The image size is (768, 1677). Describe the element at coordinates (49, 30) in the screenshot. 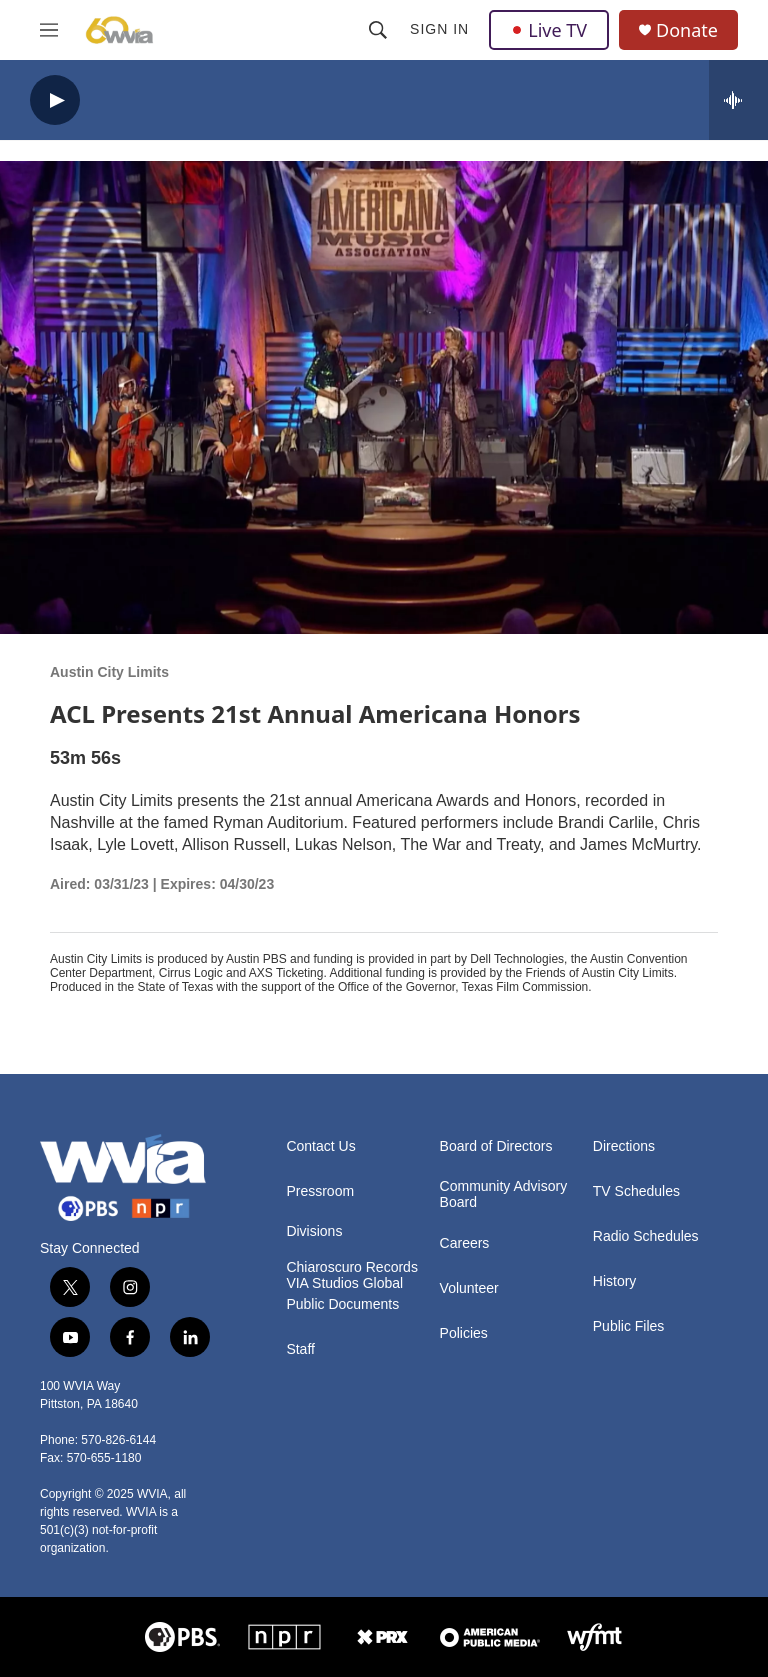

I see `[hamburger-menu-open]` at that location.